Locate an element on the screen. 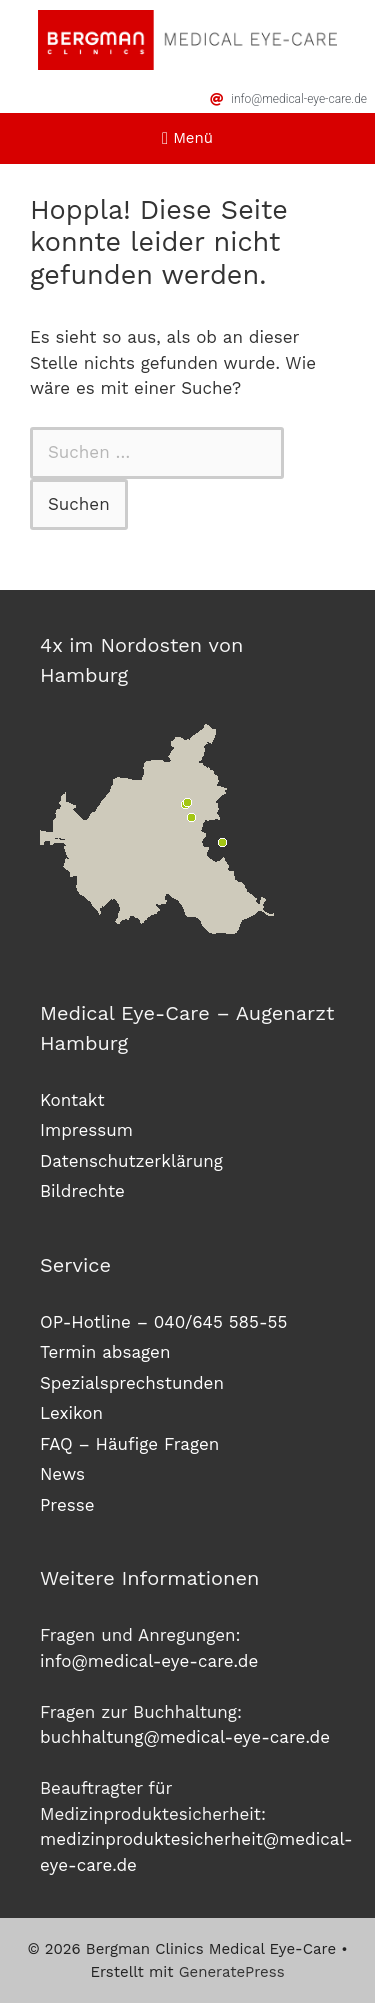 This screenshot has width=375, height=2003. Datenschutzerklärung is located at coordinates (131, 1161).